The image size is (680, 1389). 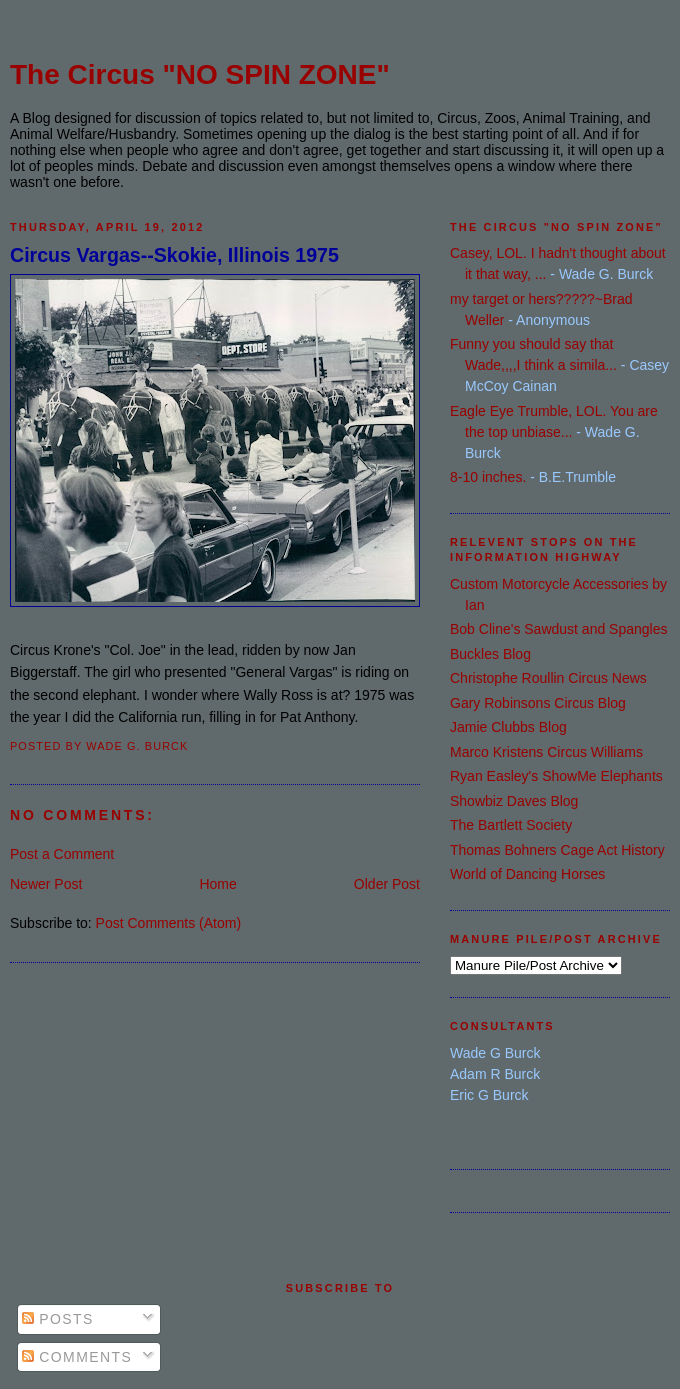 I want to click on Buckles Blog, so click(x=490, y=654).